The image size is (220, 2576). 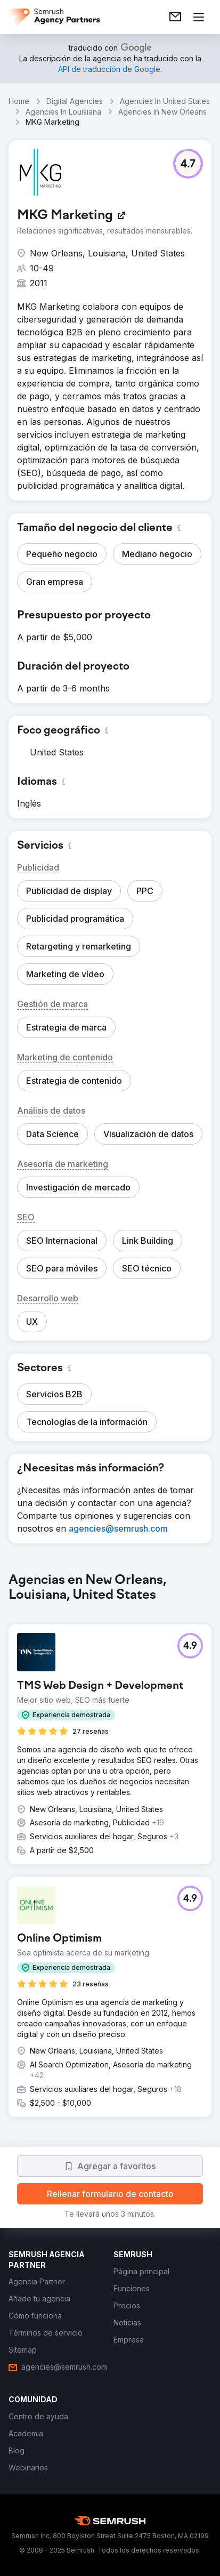 I want to click on Digital Agencies, so click(x=74, y=101).